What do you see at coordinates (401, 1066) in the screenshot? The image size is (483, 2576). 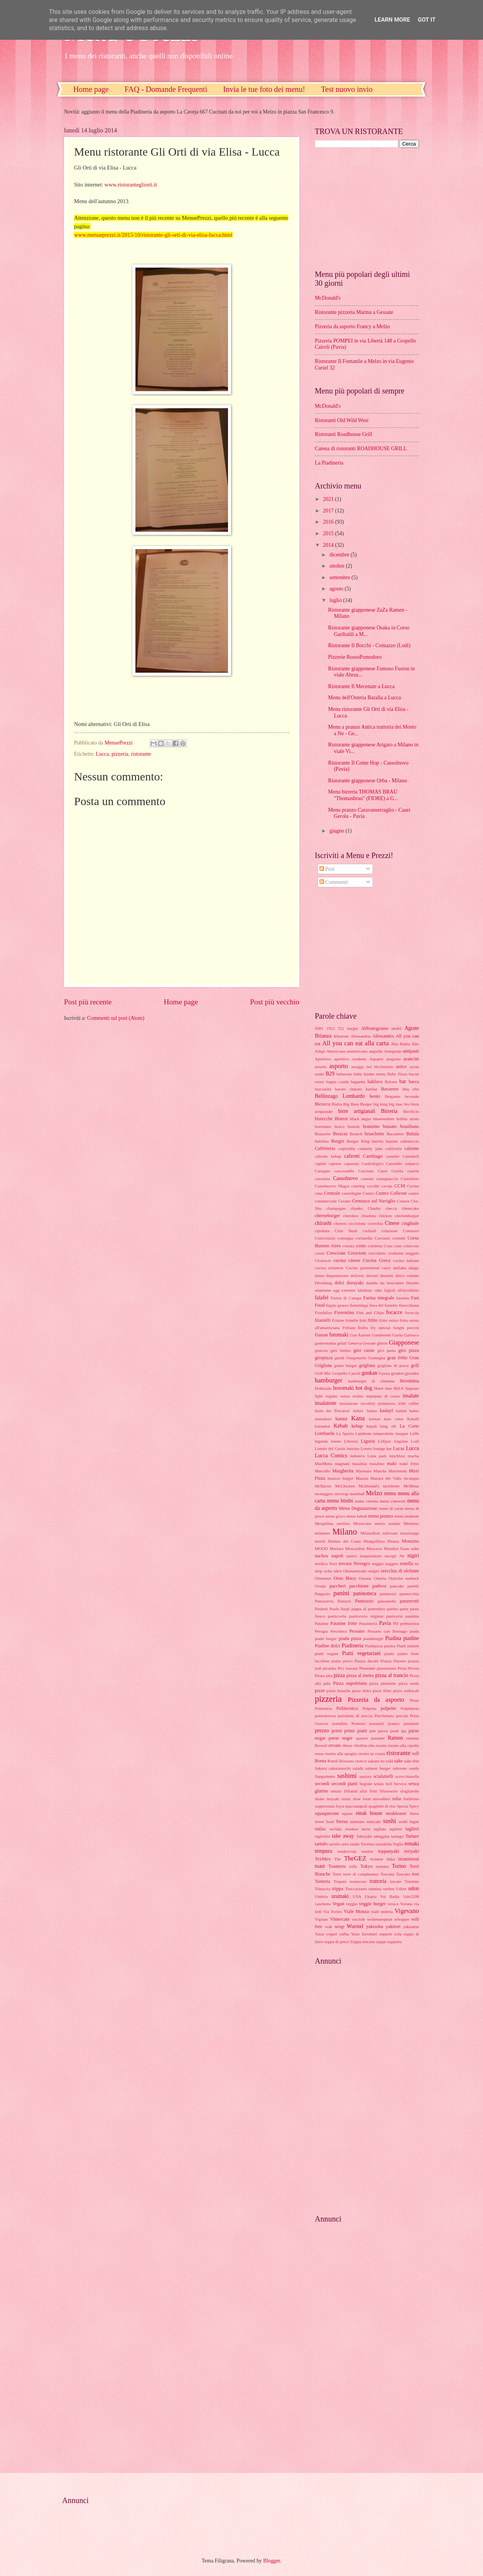 I see `astice` at bounding box center [401, 1066].